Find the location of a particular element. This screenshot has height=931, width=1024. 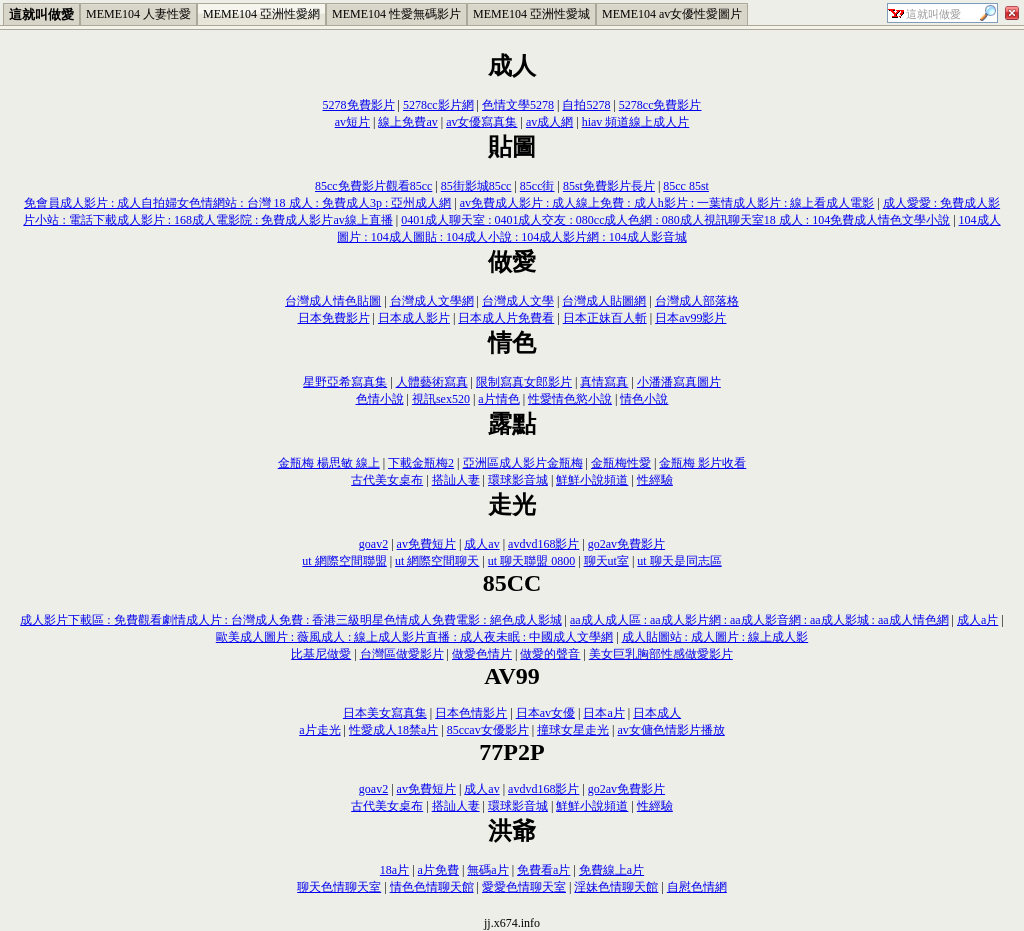

做愛的聲音 is located at coordinates (550, 654).